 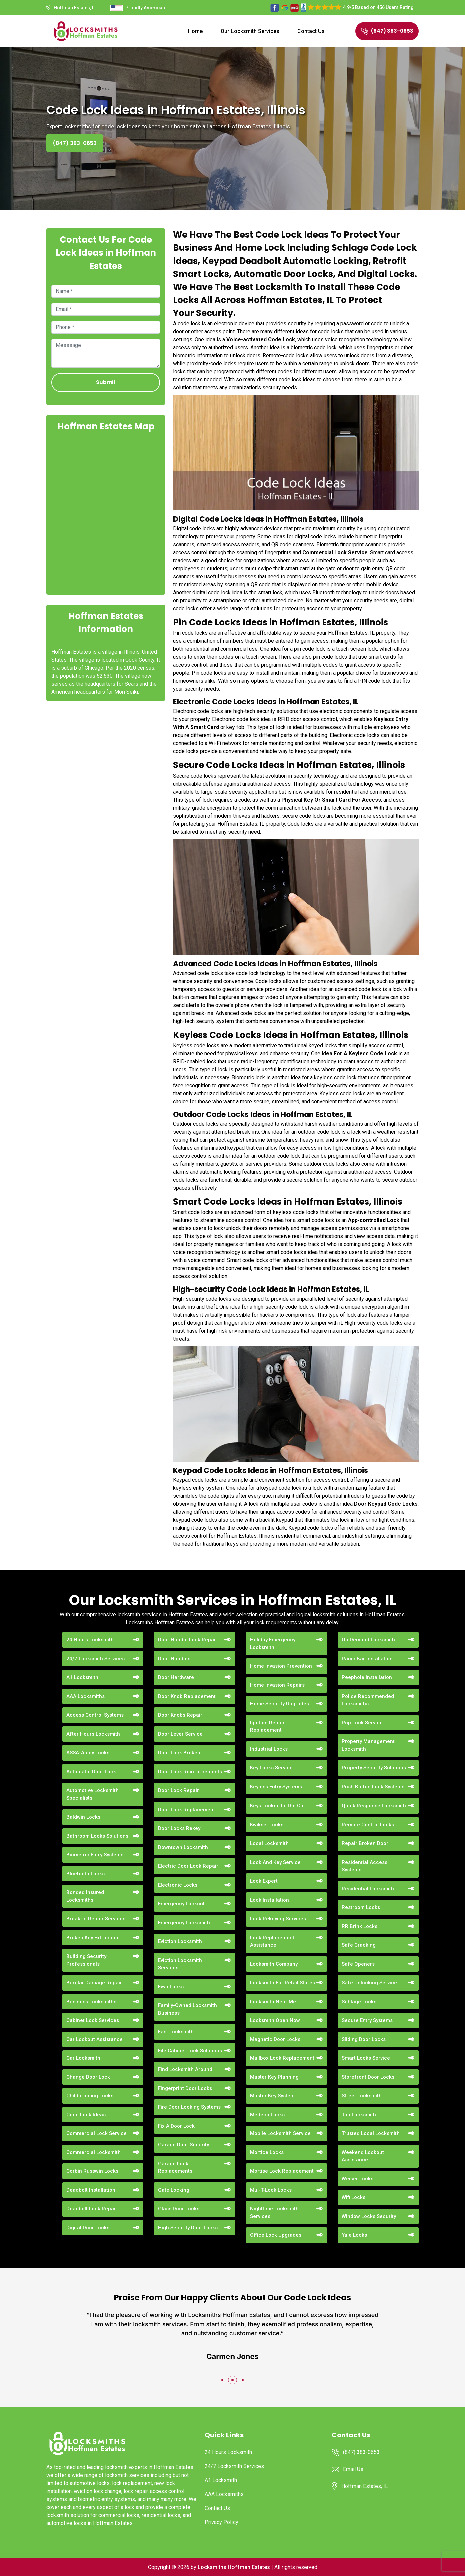 What do you see at coordinates (180, 1964) in the screenshot?
I see `Eviction Locksmith Services` at bounding box center [180, 1964].